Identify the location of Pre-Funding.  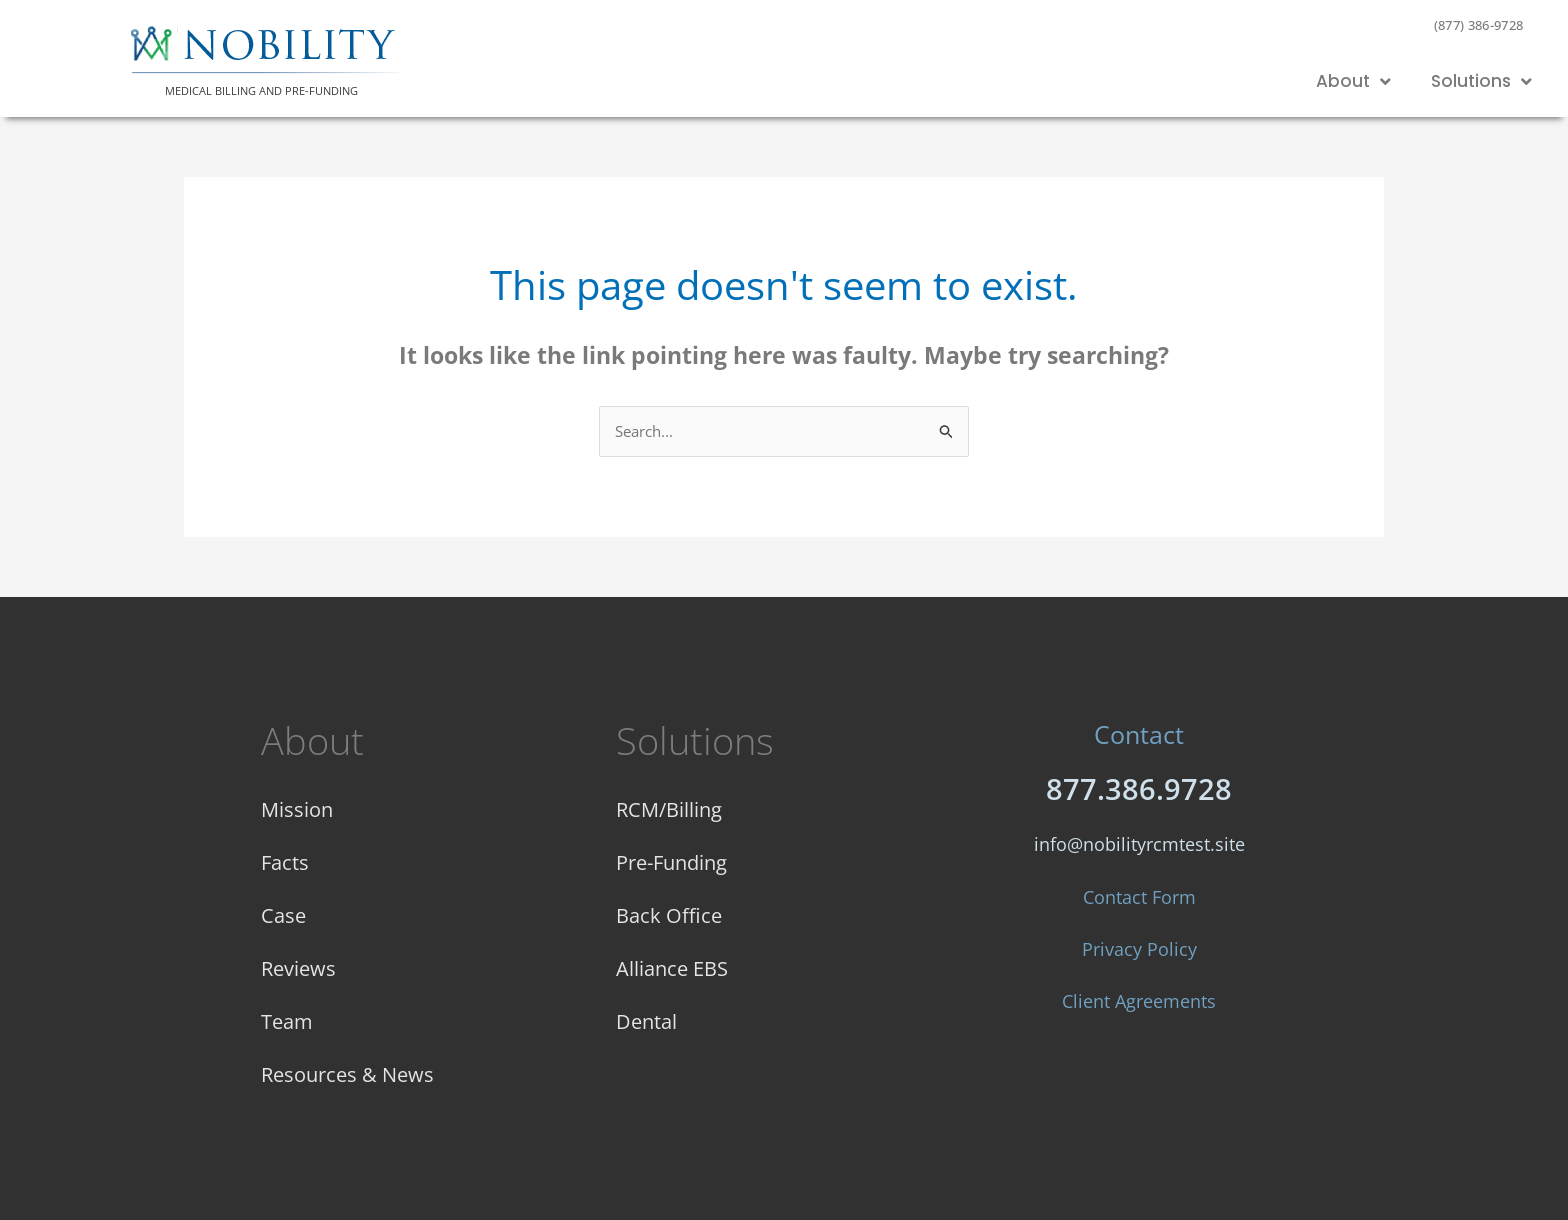
(671, 861).